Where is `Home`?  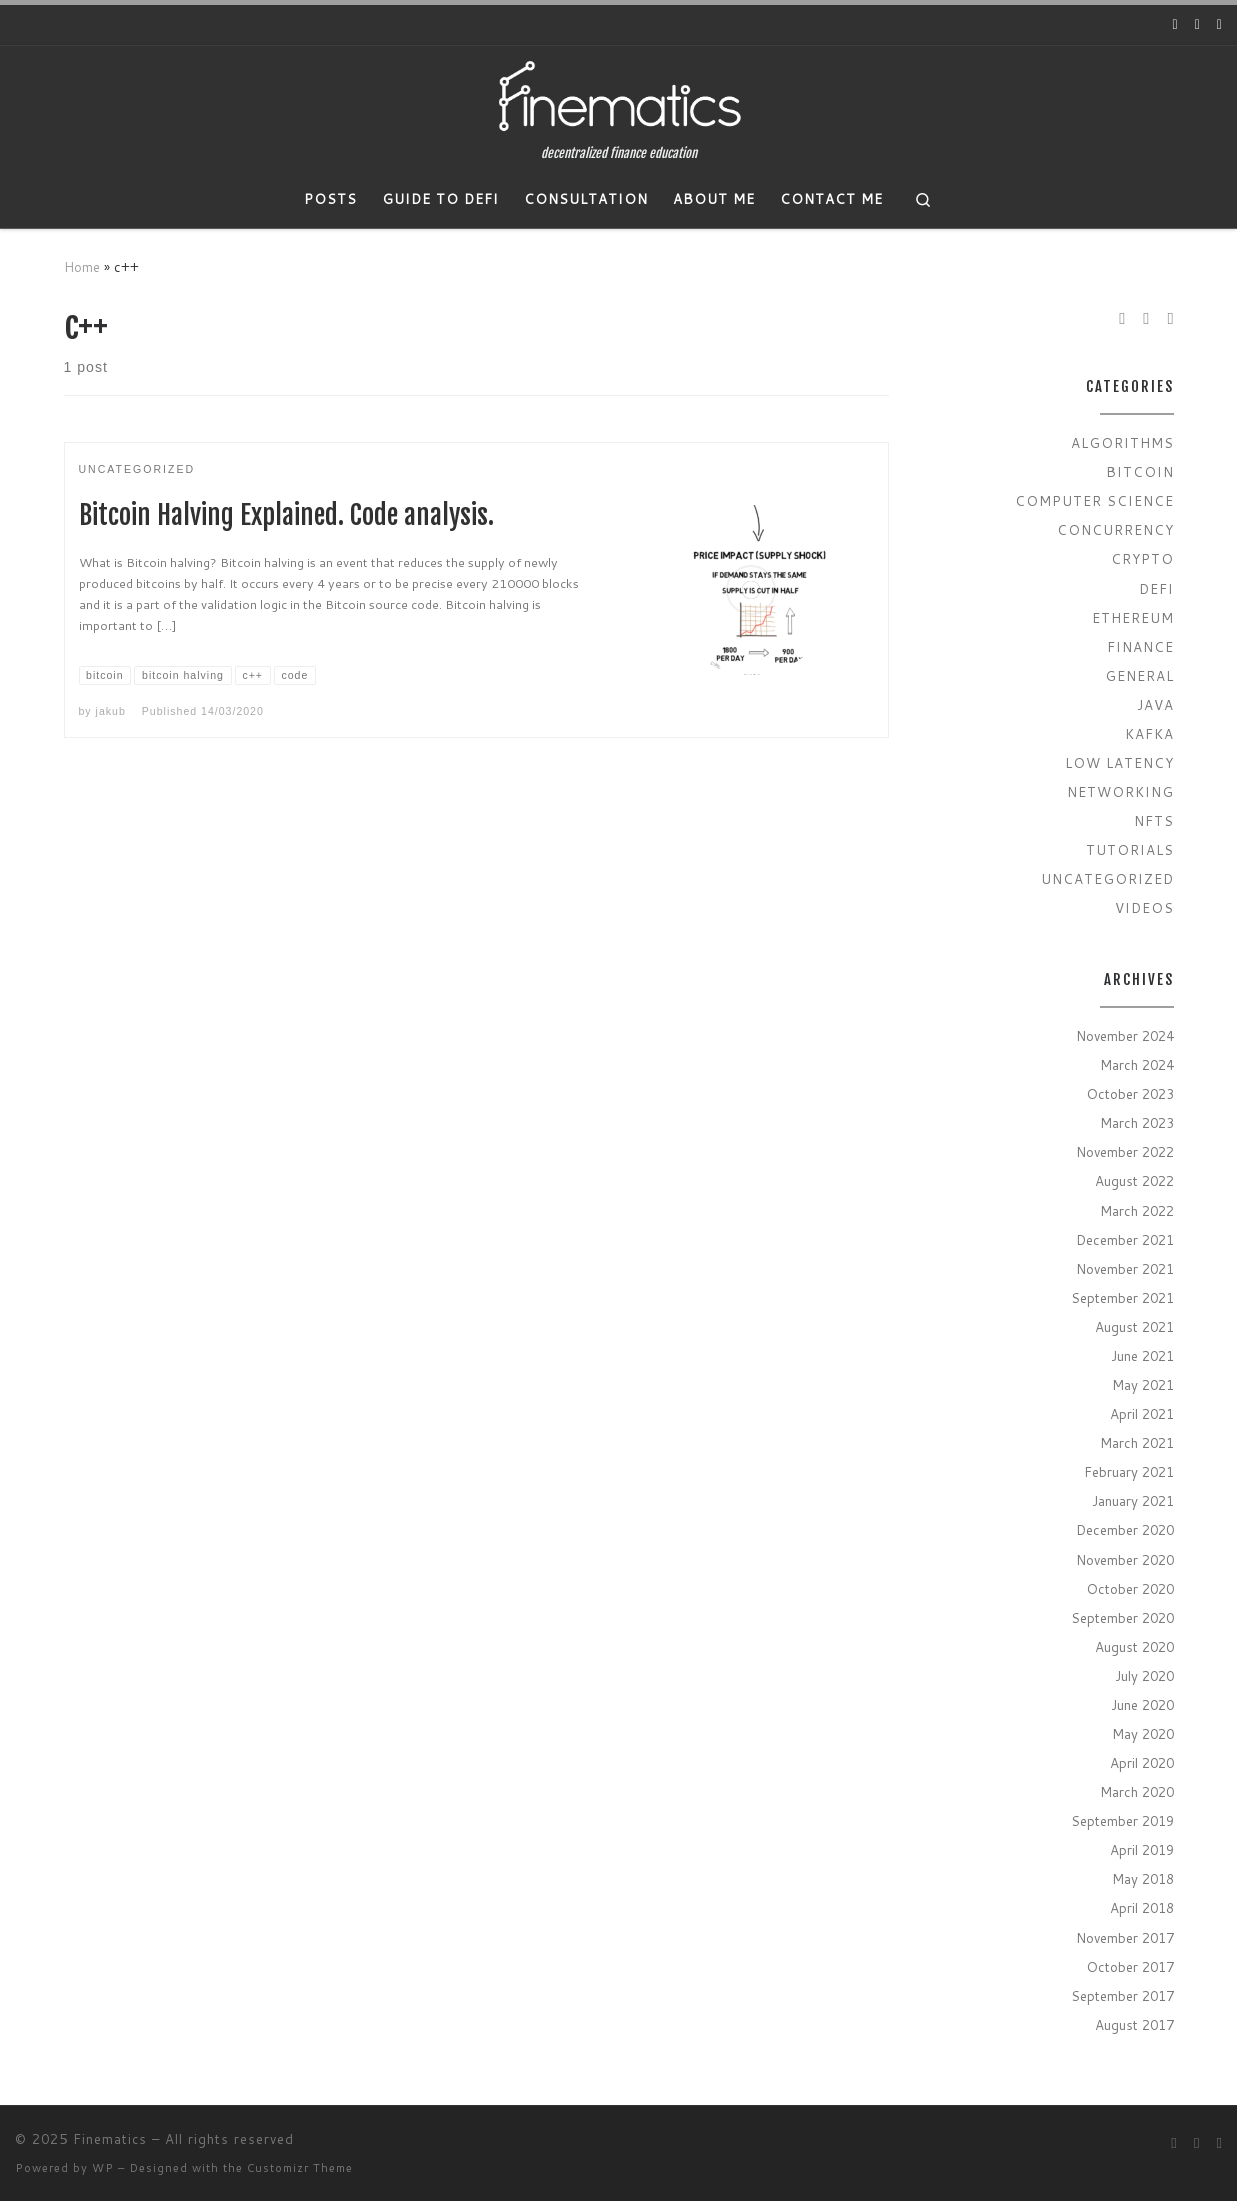
Home is located at coordinates (82, 266).